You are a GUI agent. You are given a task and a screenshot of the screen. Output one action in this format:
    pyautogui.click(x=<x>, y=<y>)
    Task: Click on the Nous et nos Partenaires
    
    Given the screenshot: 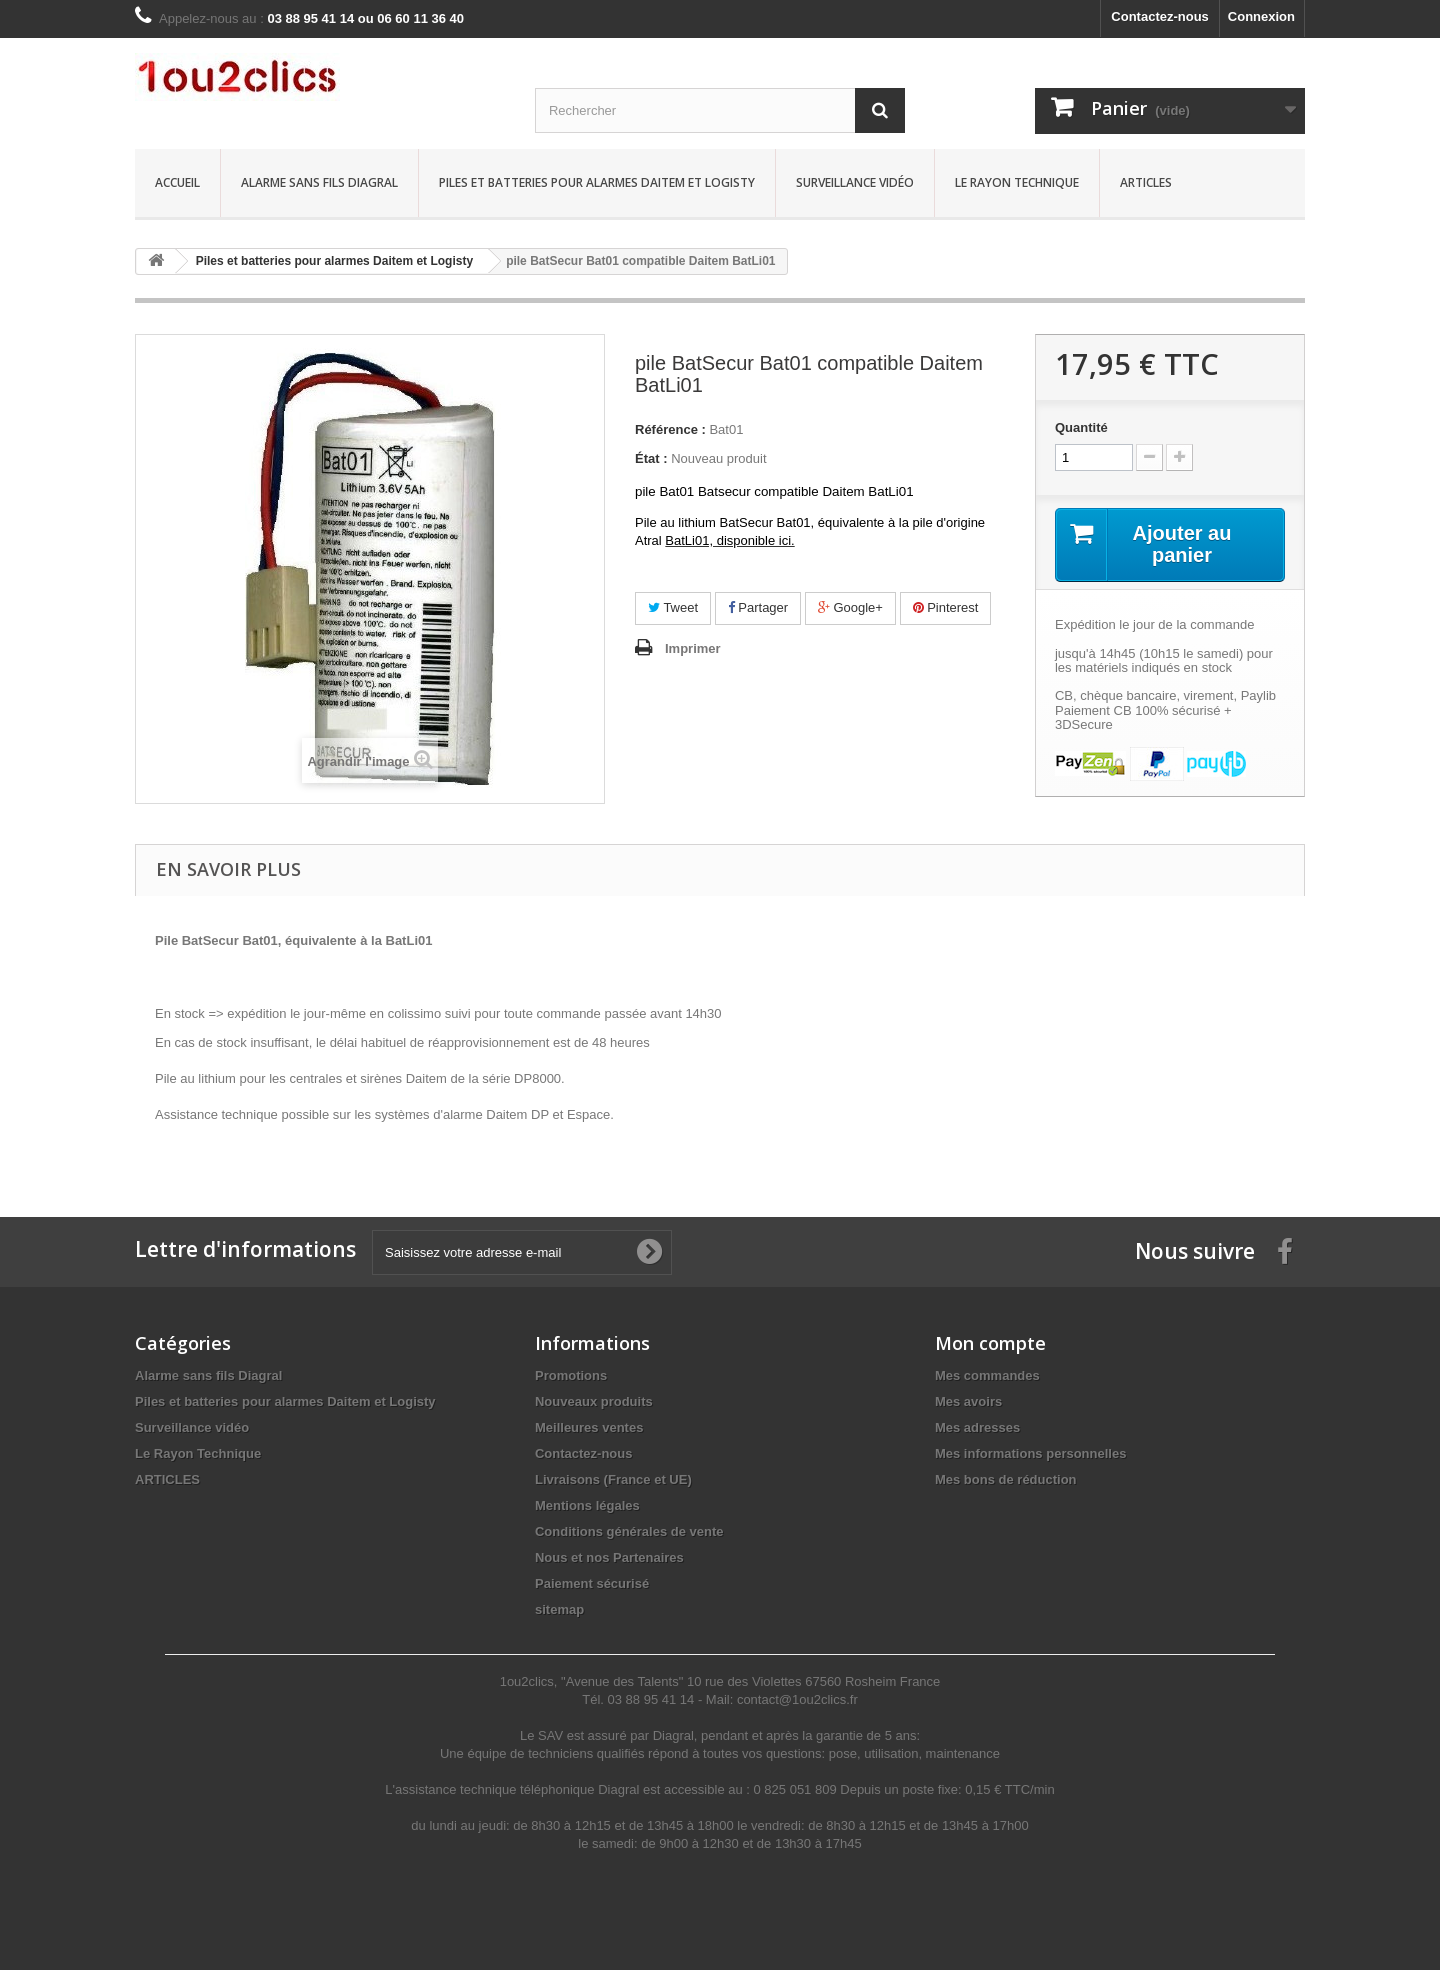 What is the action you would take?
    pyautogui.click(x=609, y=1557)
    